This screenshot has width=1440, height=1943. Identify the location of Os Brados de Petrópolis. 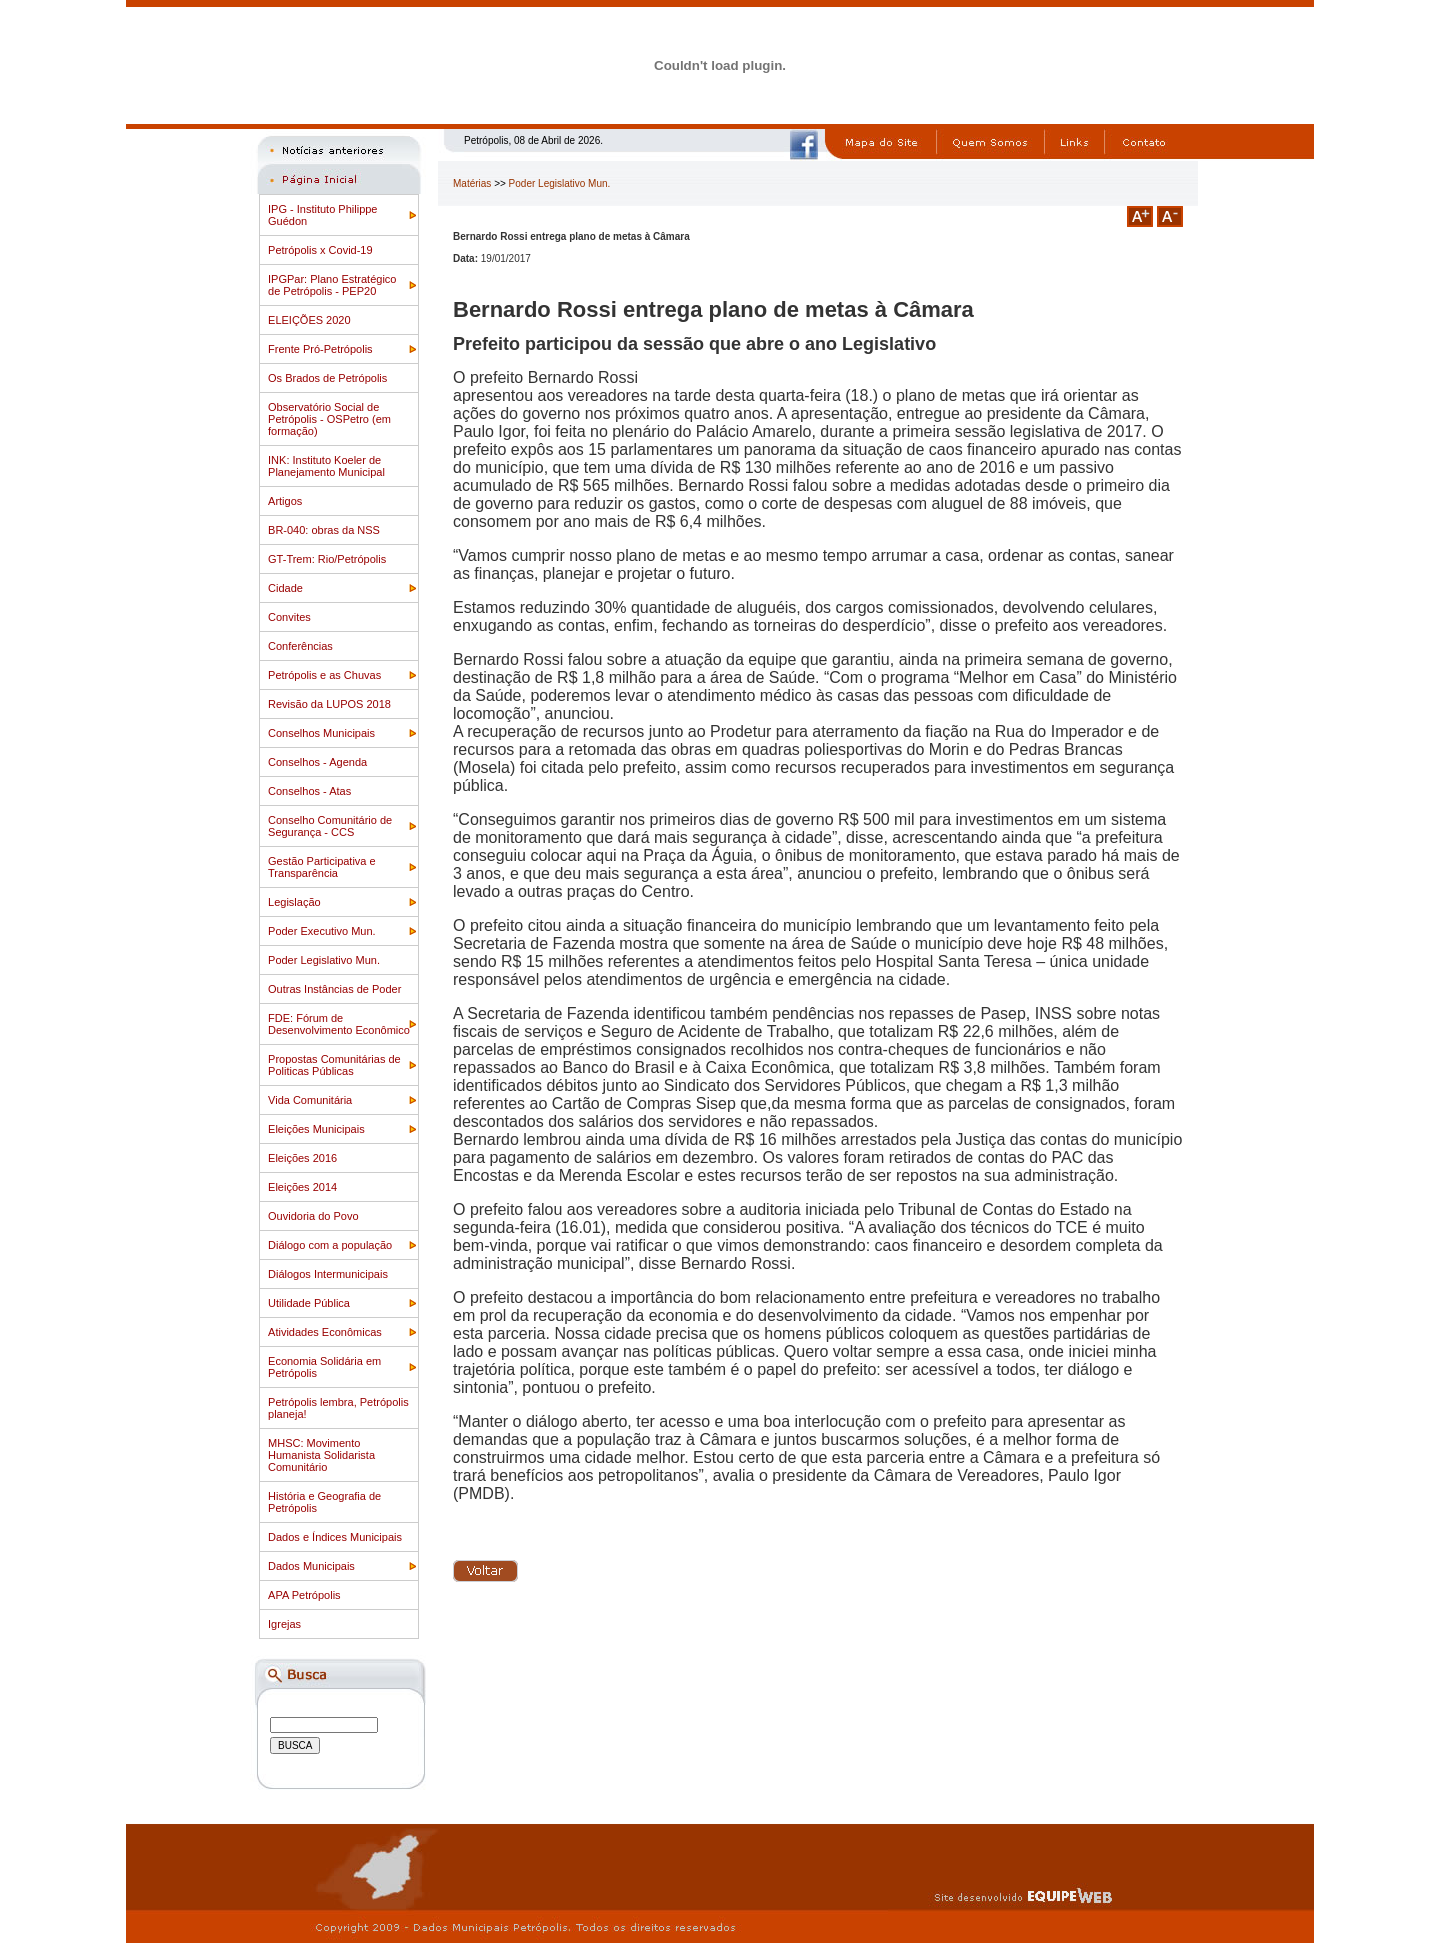
(327, 378).